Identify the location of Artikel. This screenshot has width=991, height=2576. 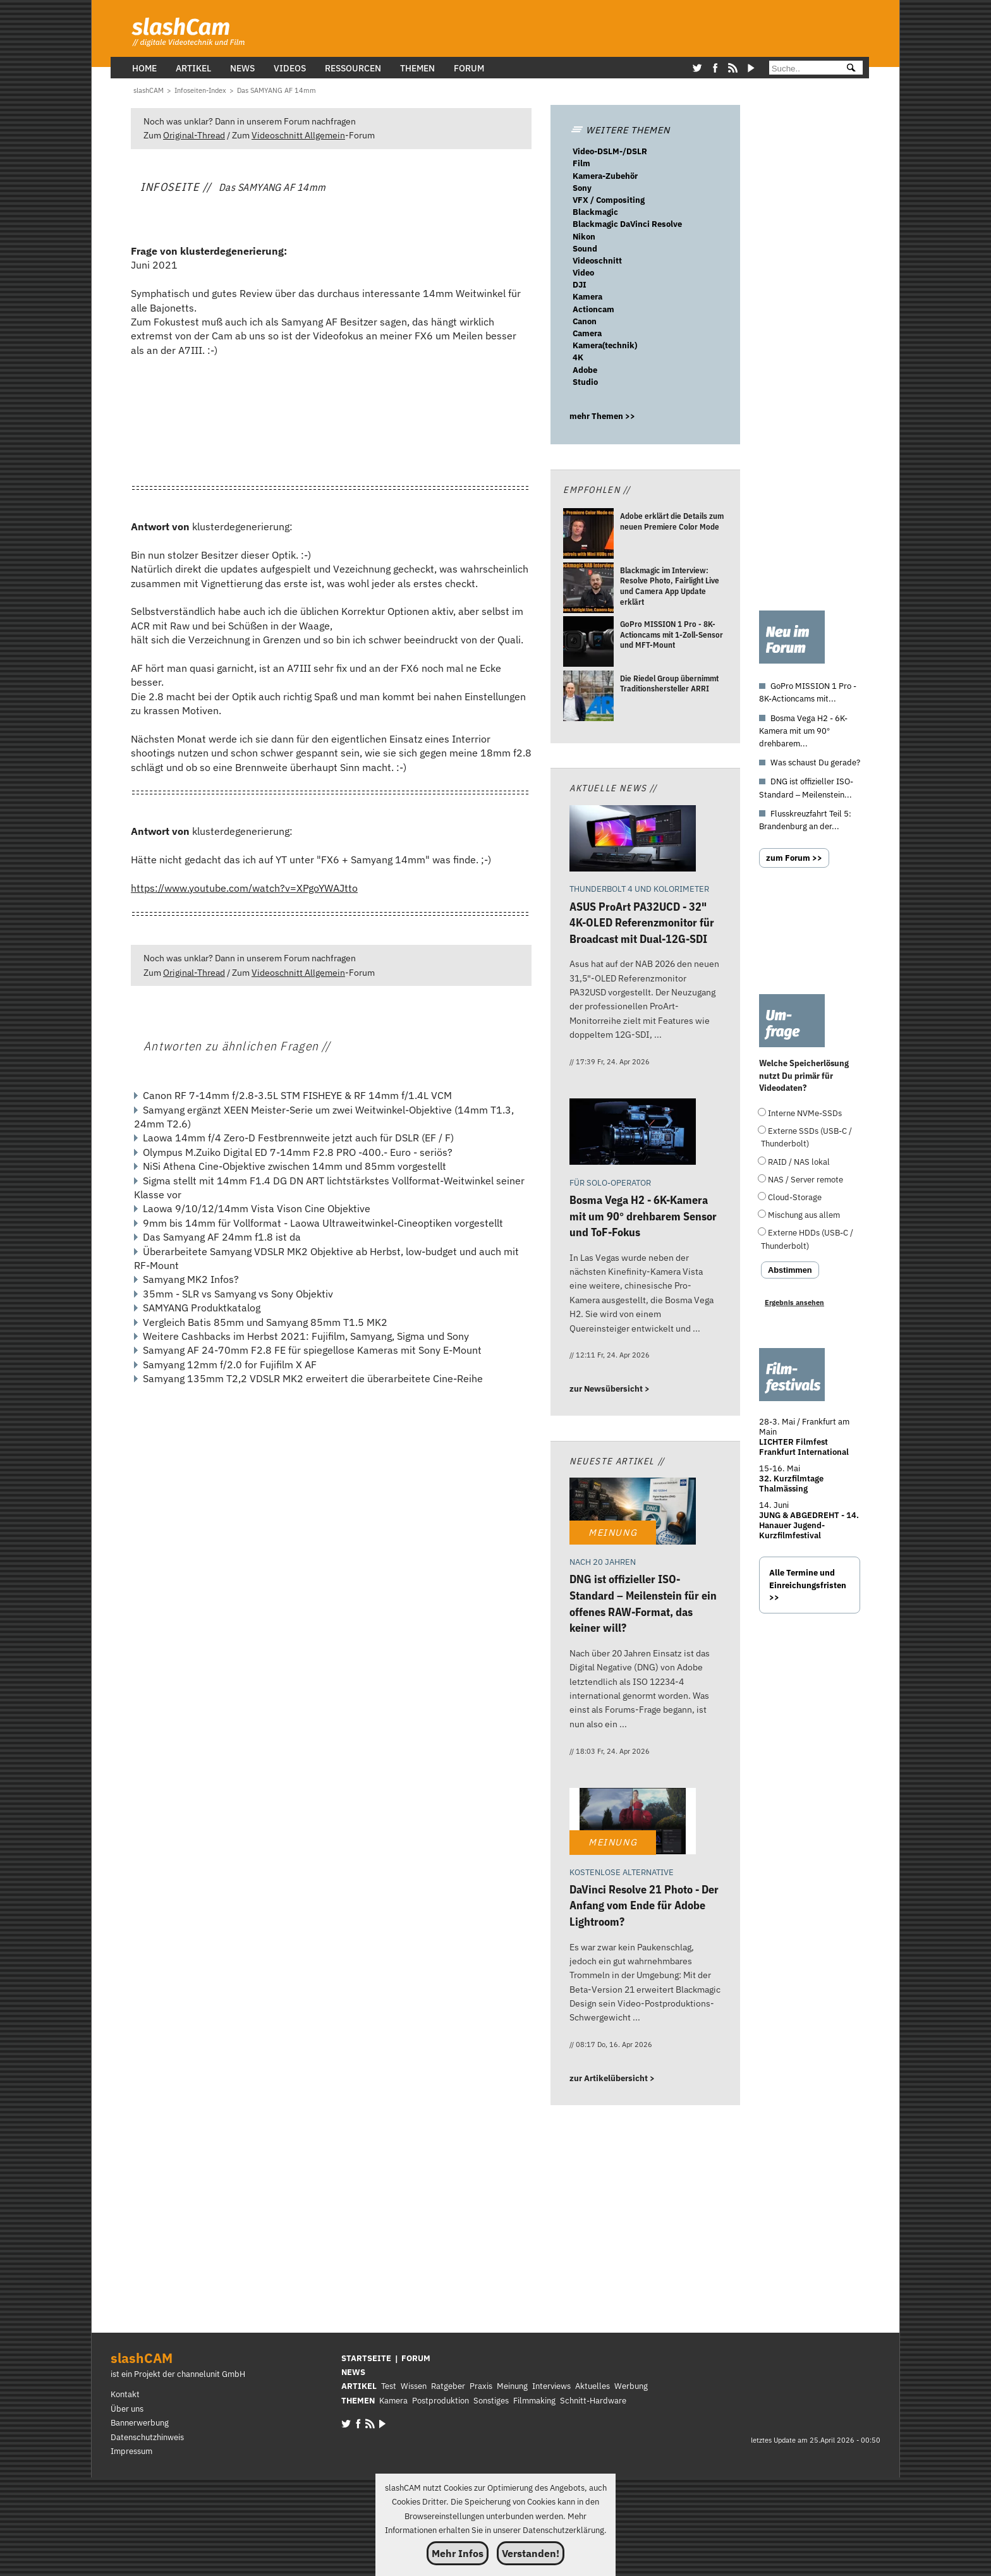
(193, 68).